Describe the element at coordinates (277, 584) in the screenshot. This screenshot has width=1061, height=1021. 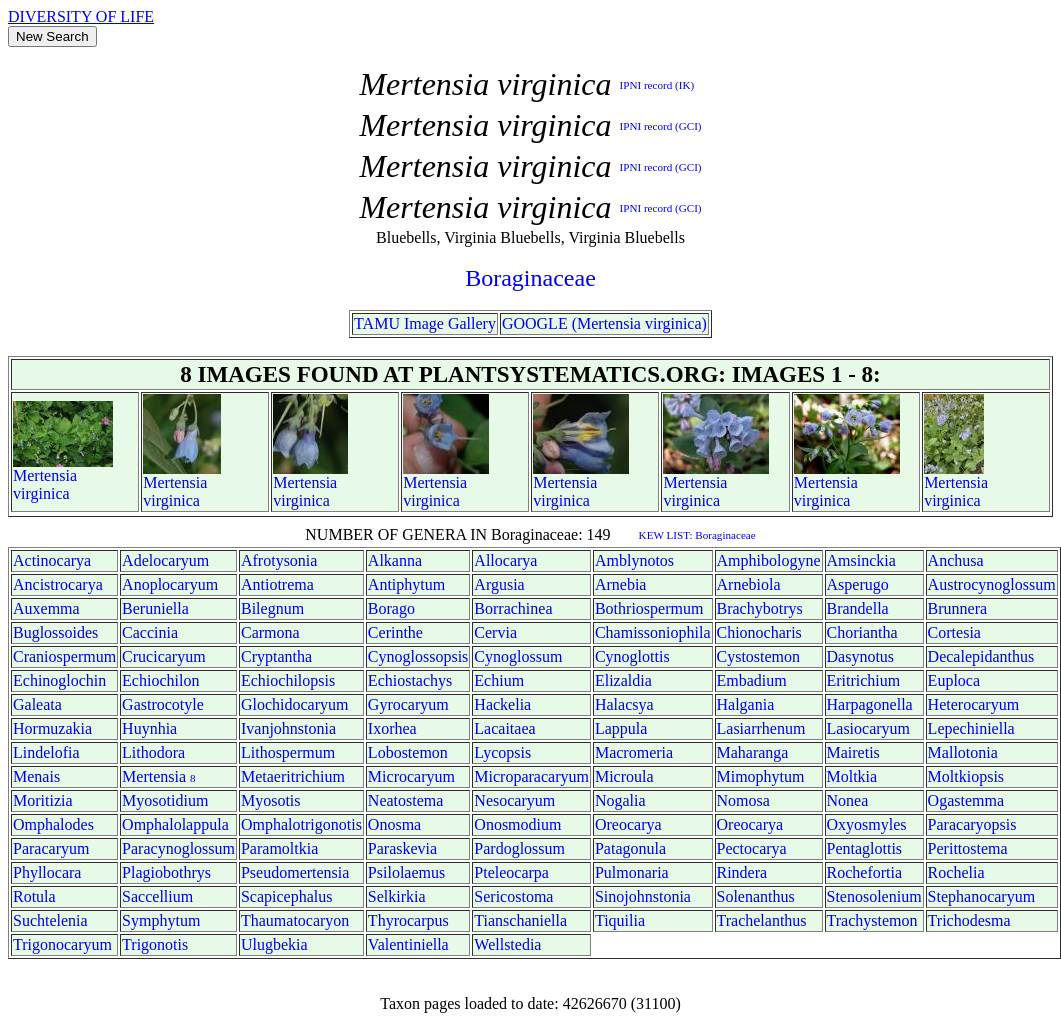
I see `Antiotrema` at that location.